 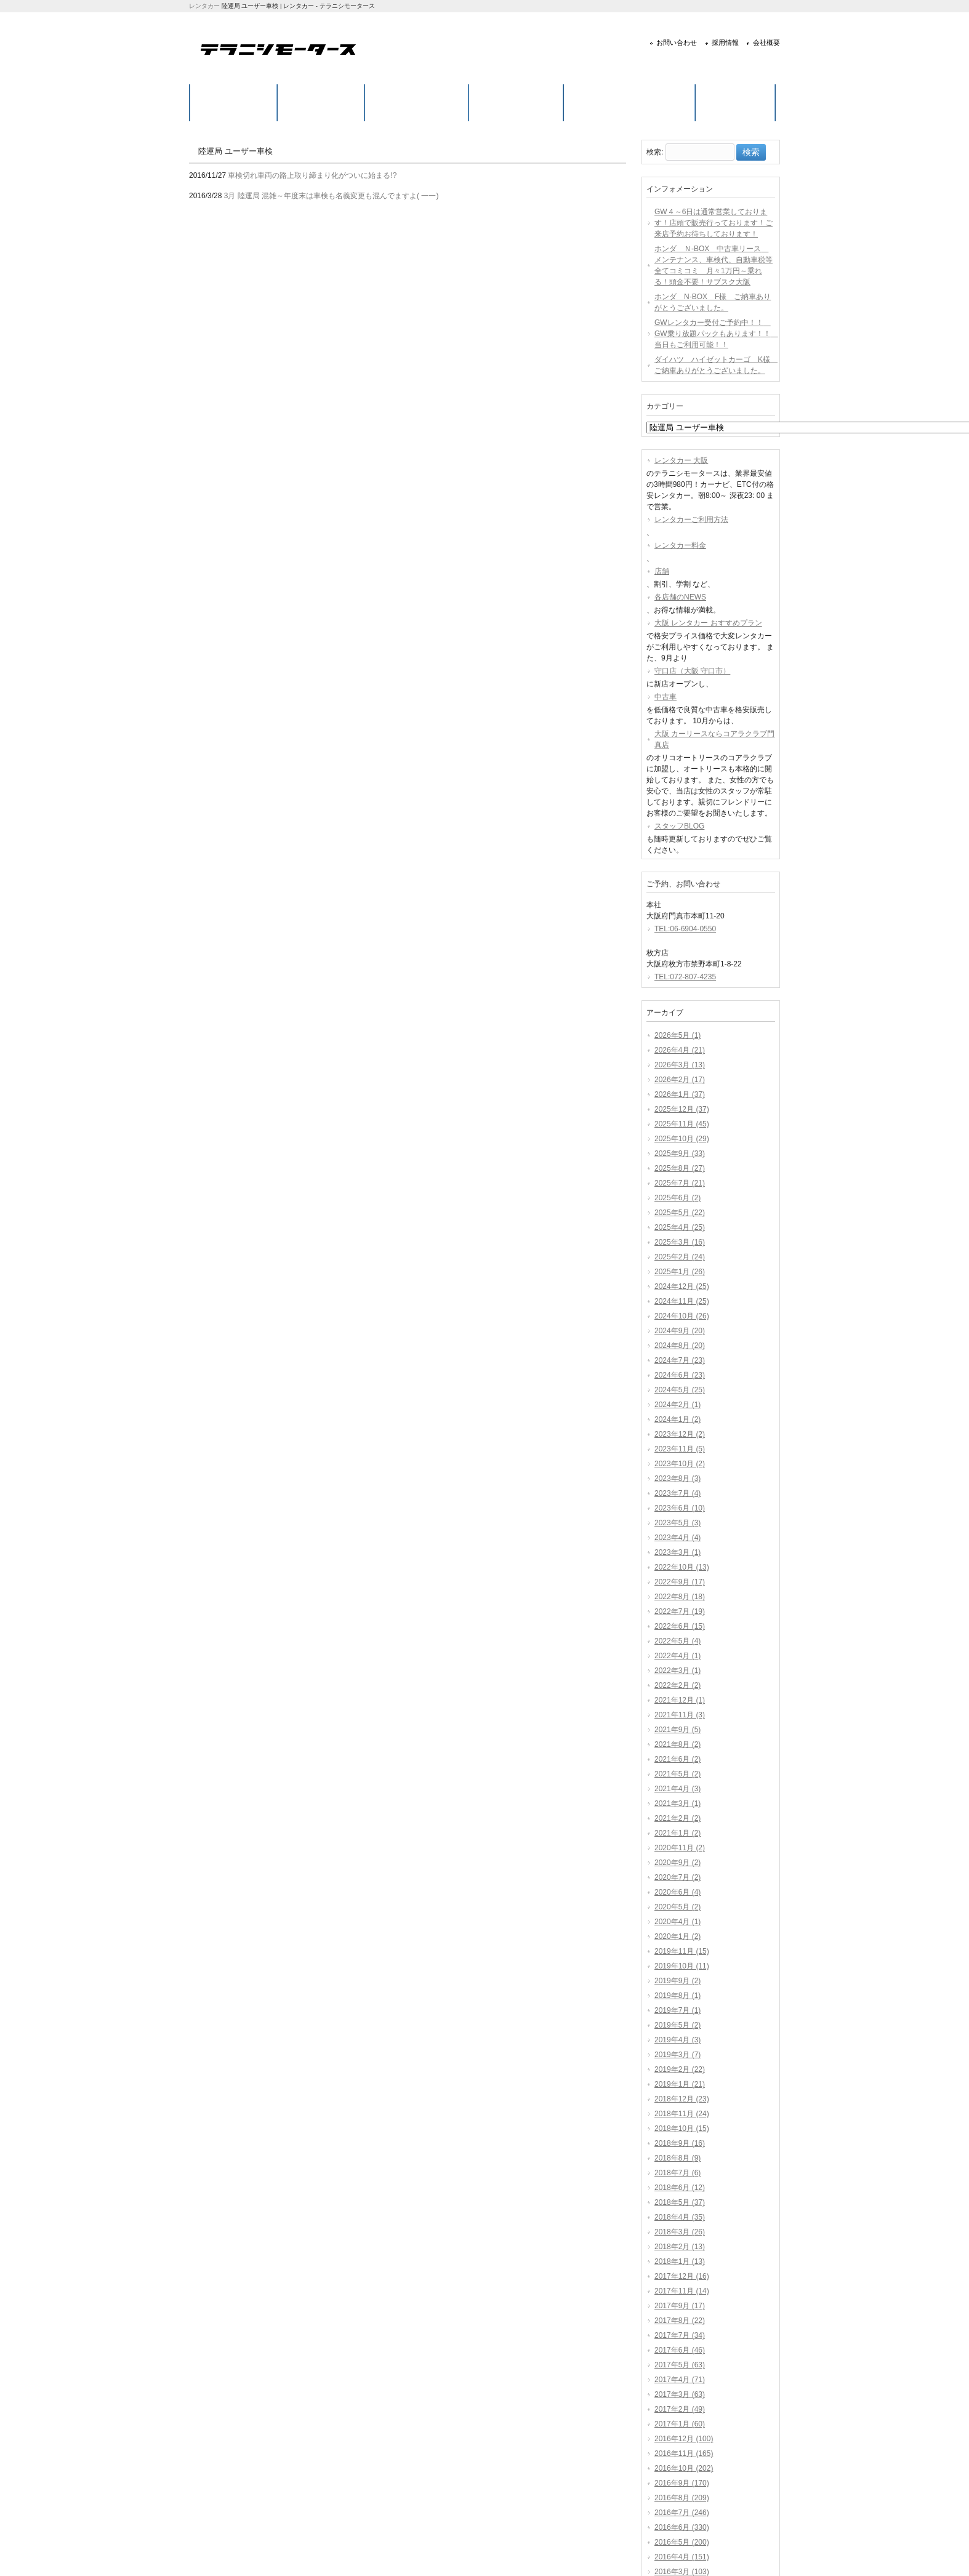 What do you see at coordinates (714, 333) in the screenshot?
I see `GWレンタカー受付ご予約中！！ GW乗り放題パックもあります！！ 当日もご利用可能！！` at bounding box center [714, 333].